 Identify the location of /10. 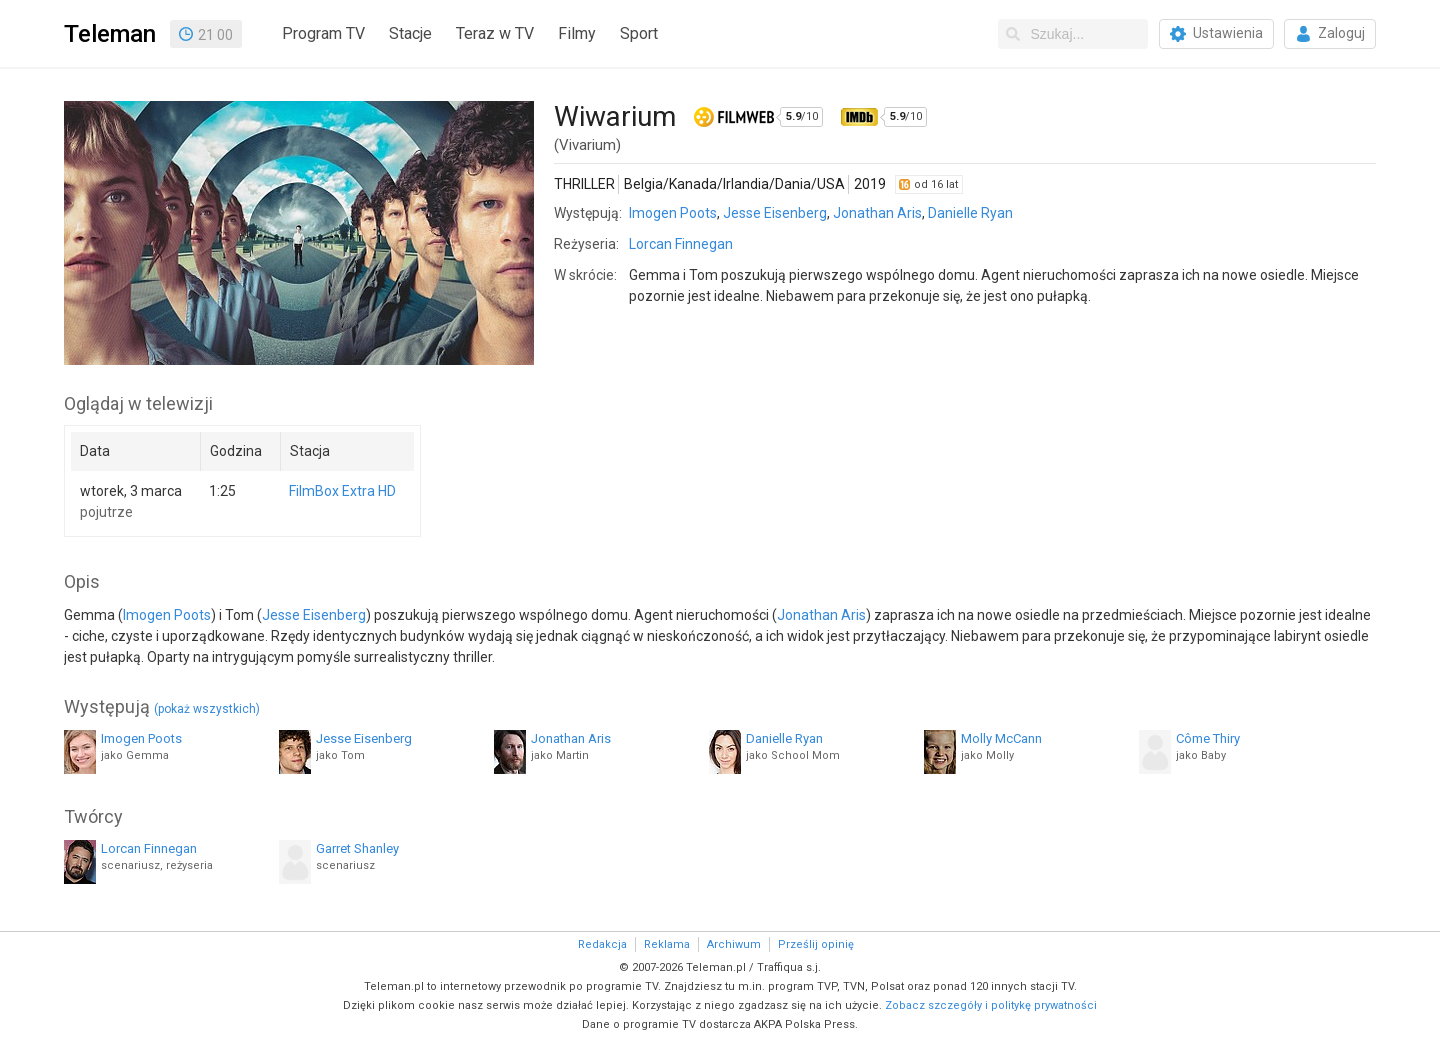
(802, 116).